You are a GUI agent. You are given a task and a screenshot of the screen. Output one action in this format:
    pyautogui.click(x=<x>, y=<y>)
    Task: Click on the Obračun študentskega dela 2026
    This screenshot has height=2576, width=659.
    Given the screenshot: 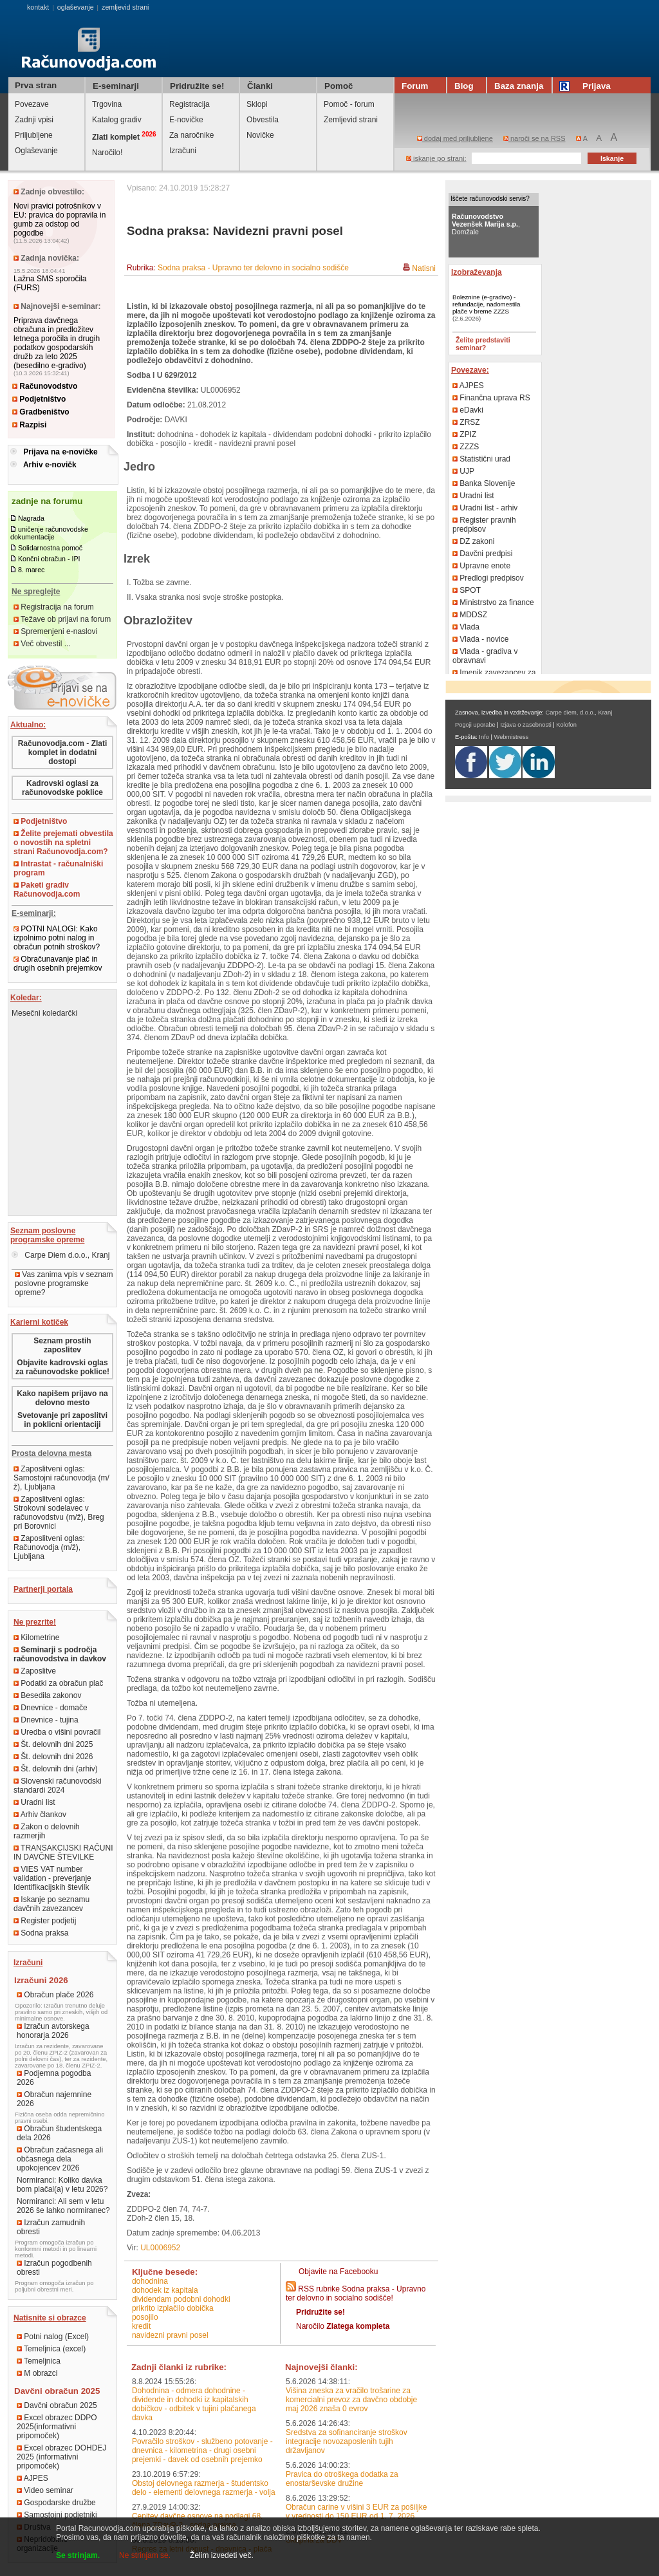 What is the action you would take?
    pyautogui.click(x=59, y=2133)
    